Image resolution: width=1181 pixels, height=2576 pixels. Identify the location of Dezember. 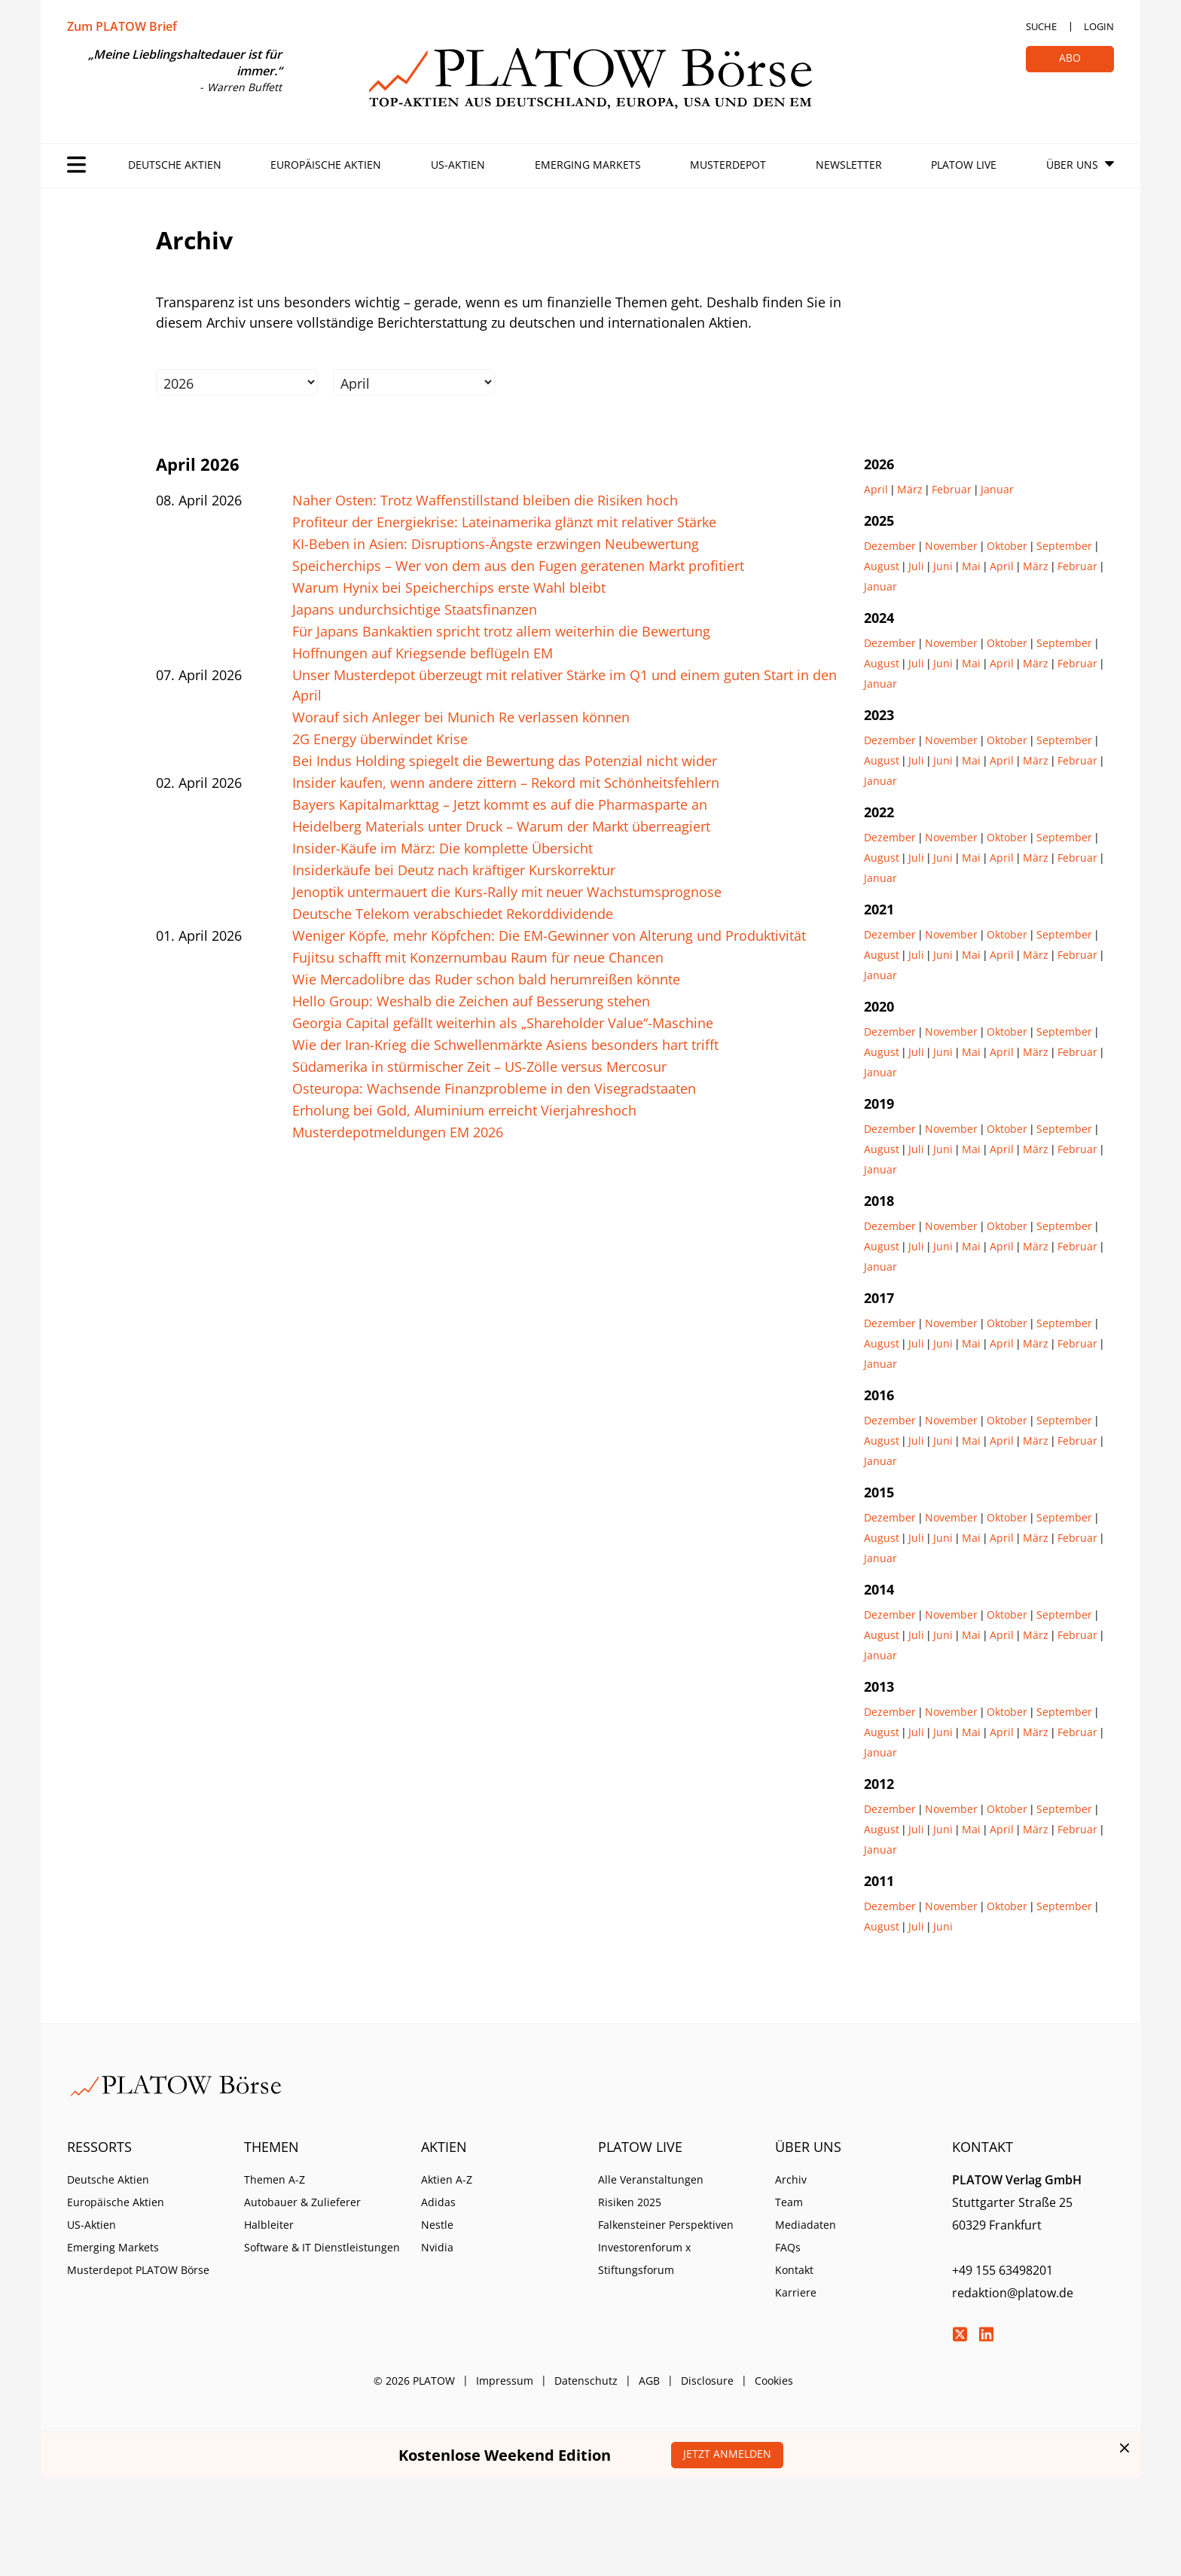
(890, 546).